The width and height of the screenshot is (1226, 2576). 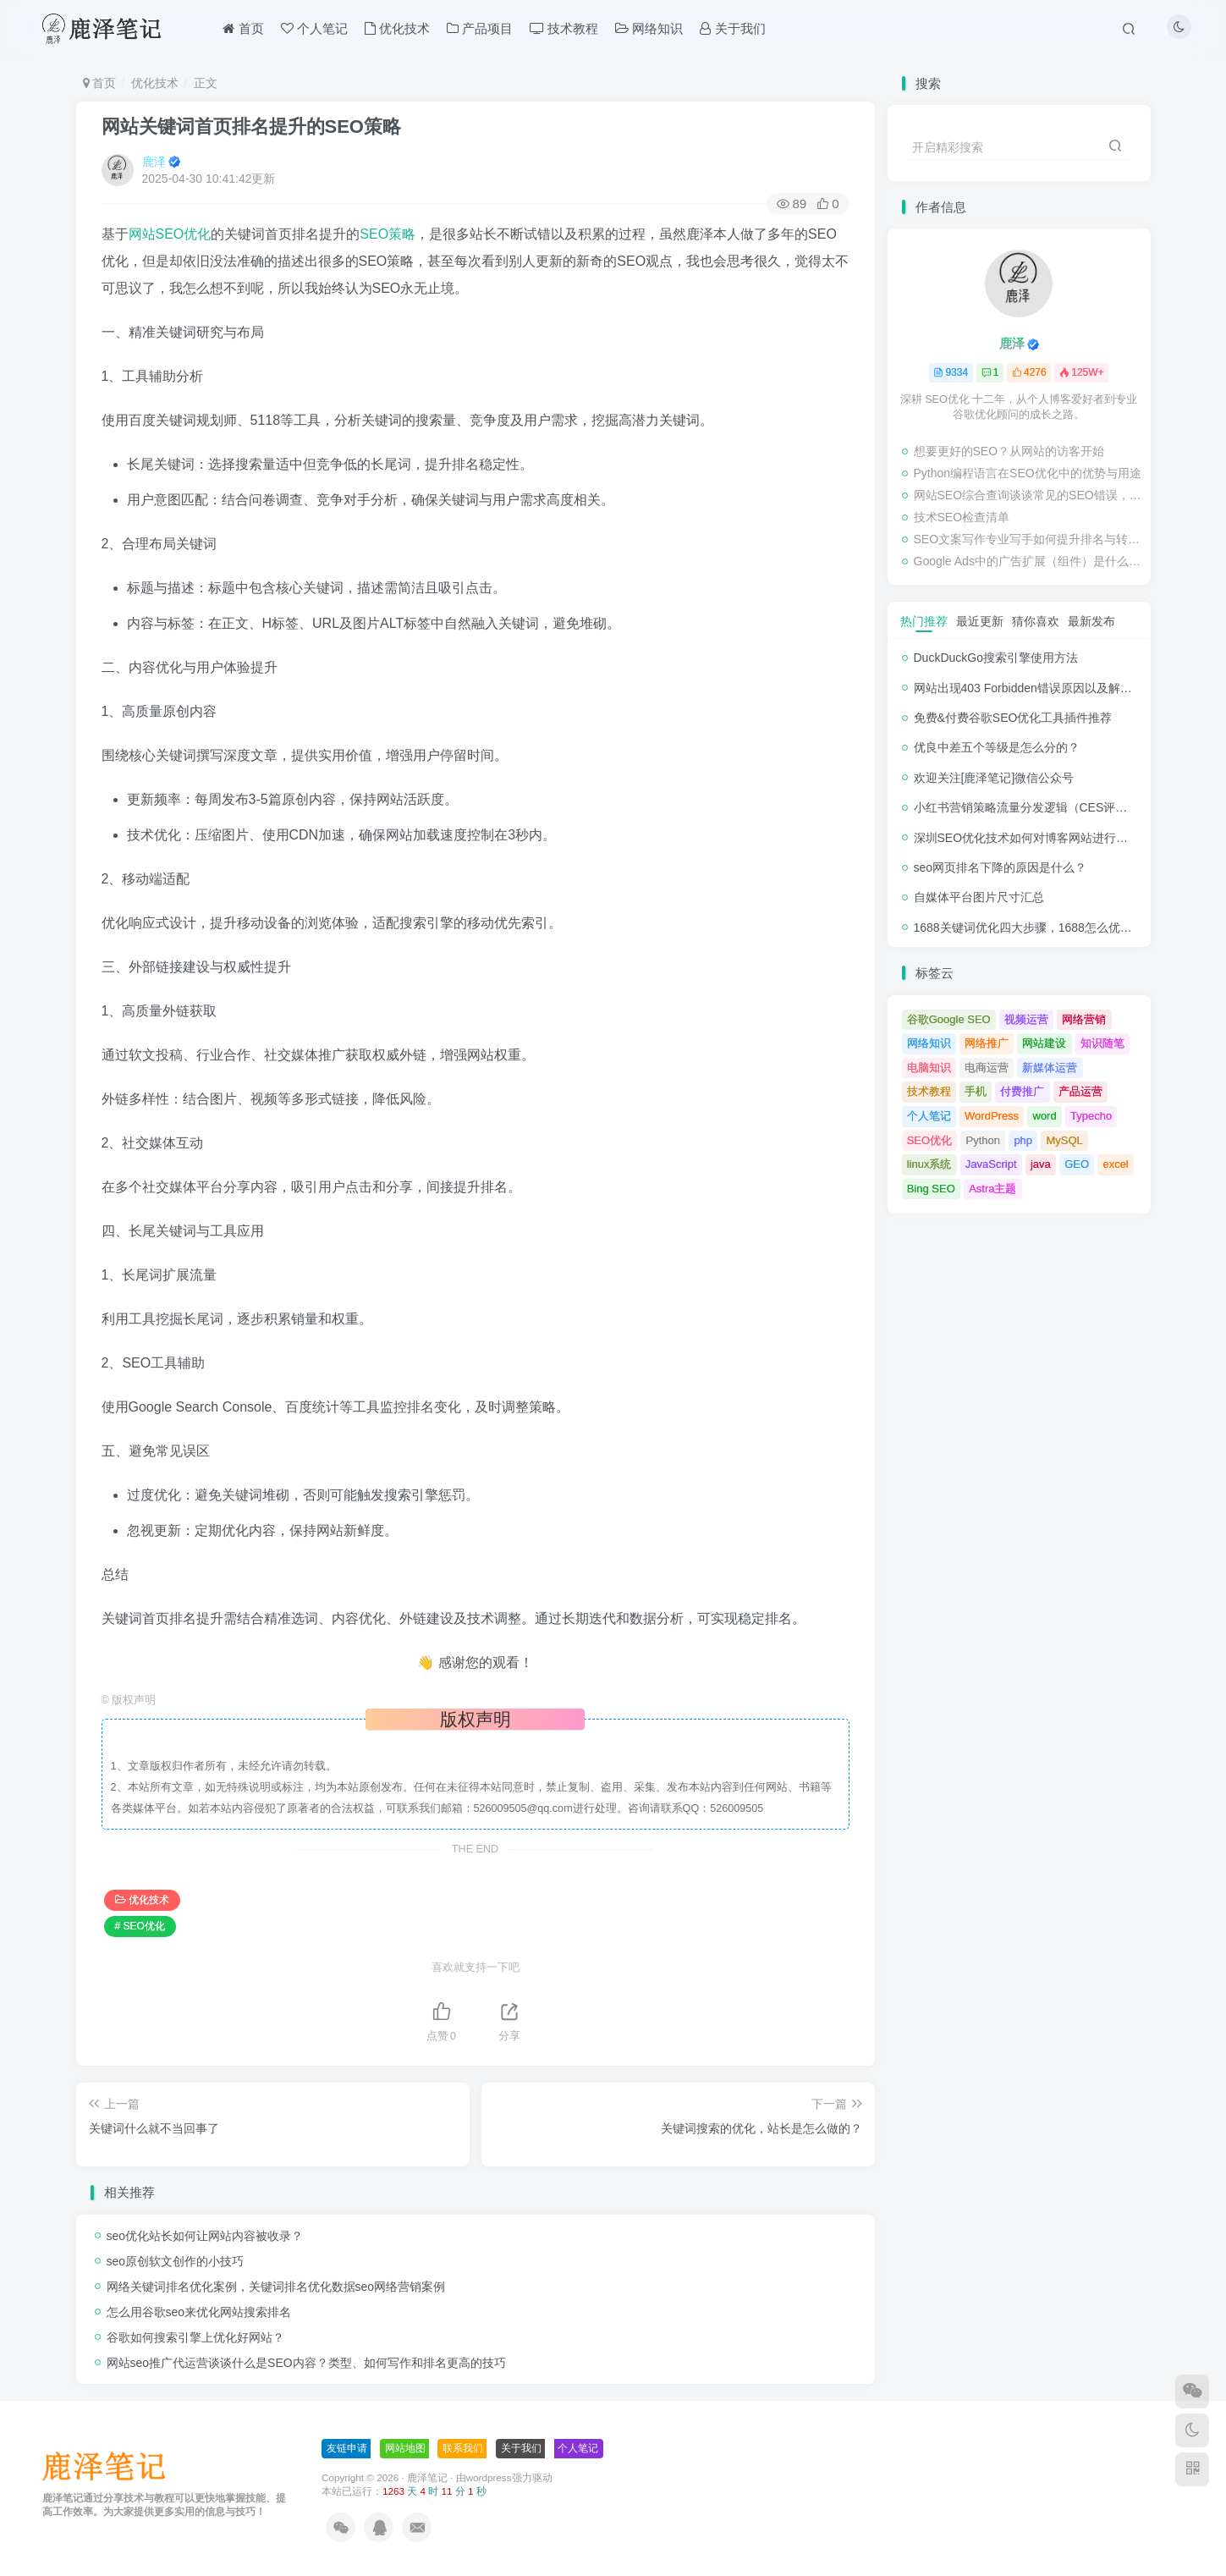 What do you see at coordinates (929, 1091) in the screenshot?
I see `技术教程` at bounding box center [929, 1091].